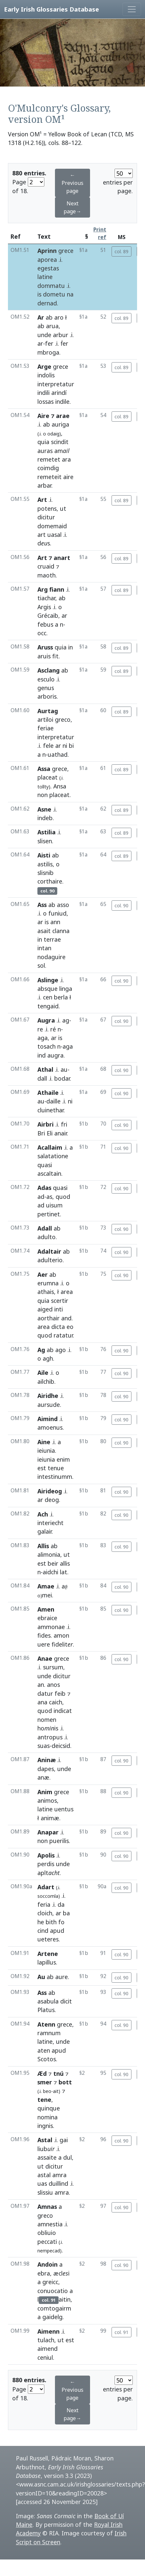  What do you see at coordinates (47, 997) in the screenshot?
I see `cen` at bounding box center [47, 997].